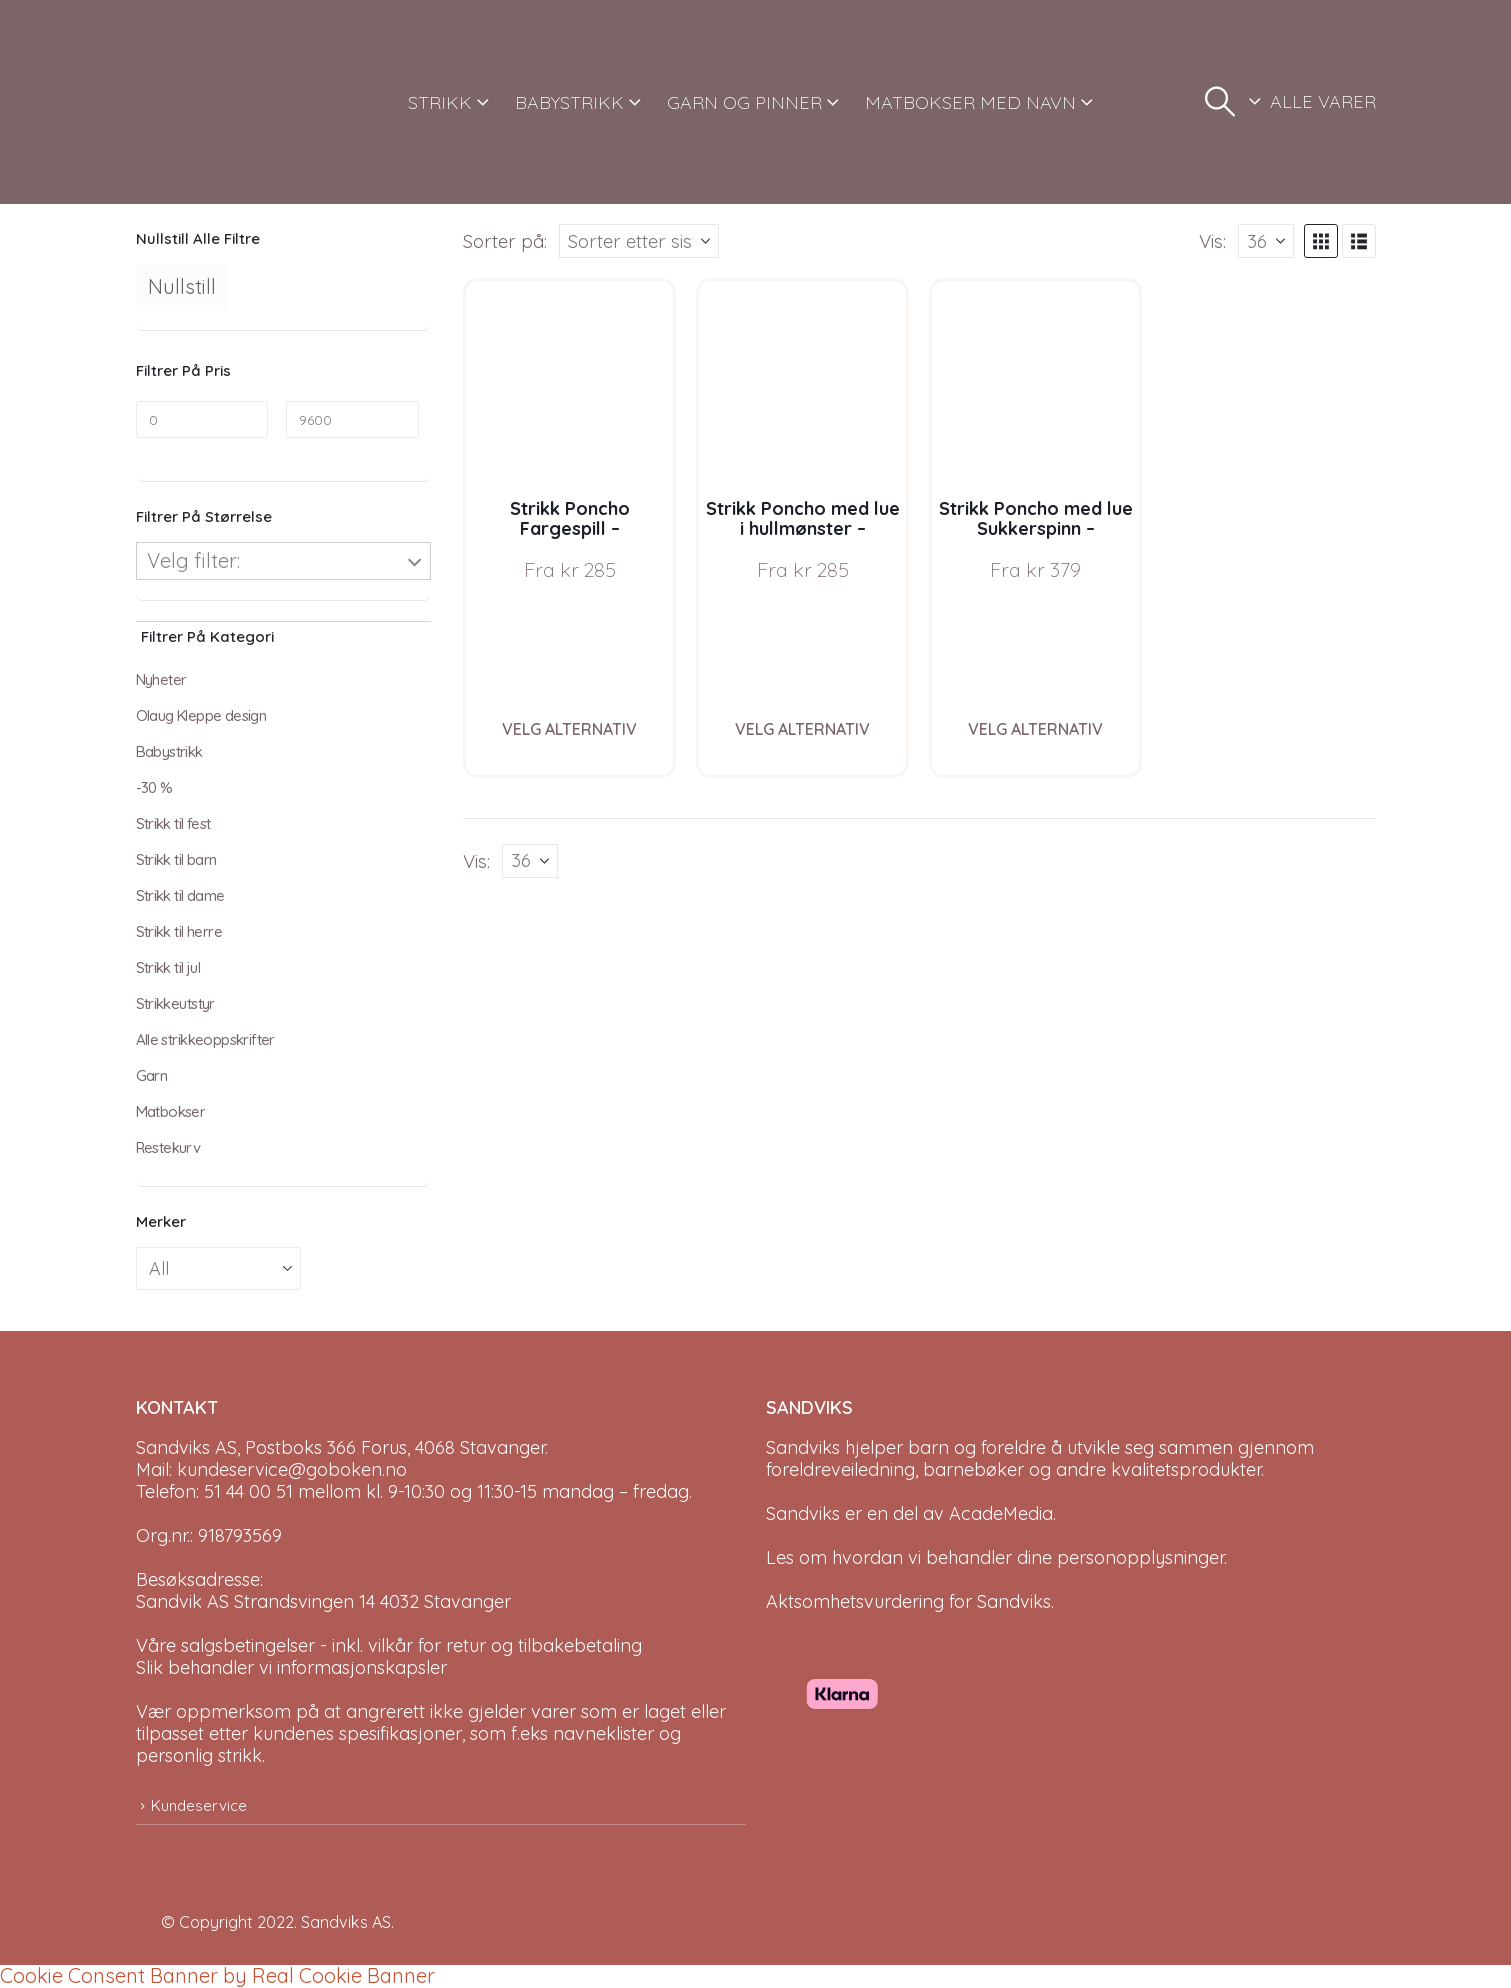  I want to click on MATBOKSER MED NAVN, so click(970, 102).